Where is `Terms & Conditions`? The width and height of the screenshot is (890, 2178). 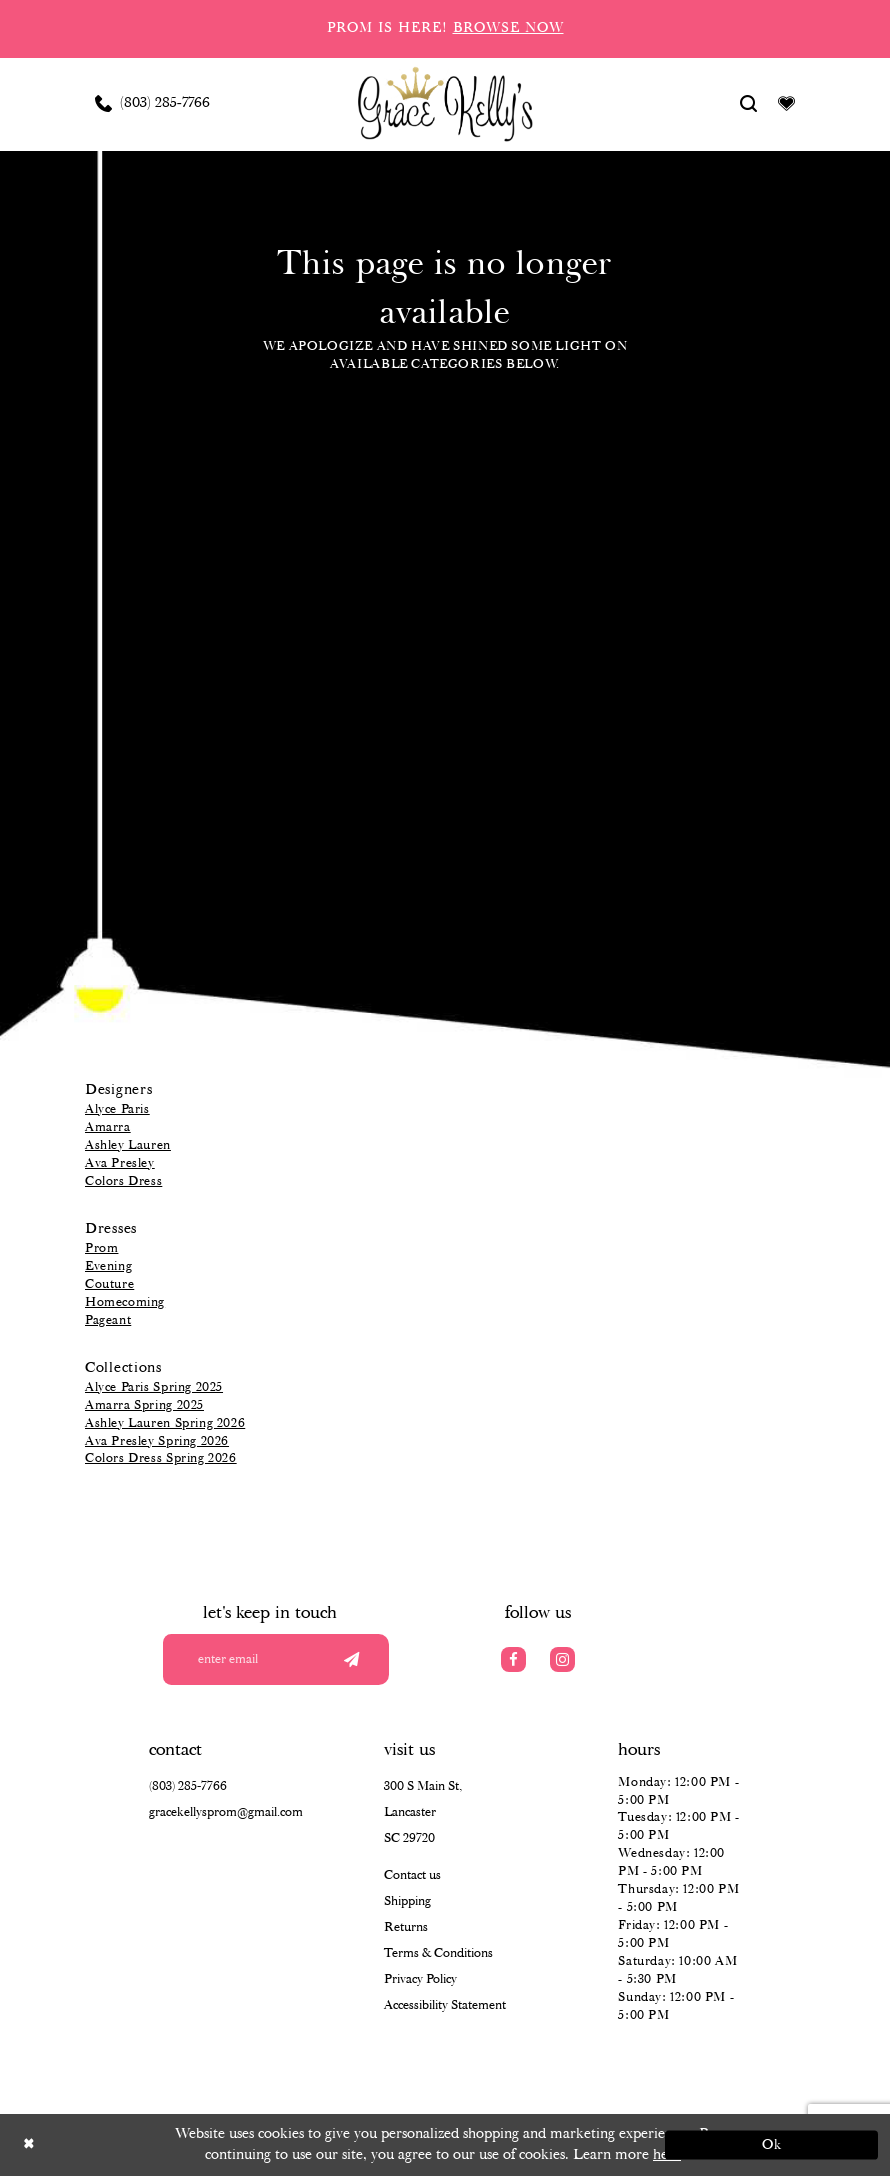 Terms & Conditions is located at coordinates (438, 1954).